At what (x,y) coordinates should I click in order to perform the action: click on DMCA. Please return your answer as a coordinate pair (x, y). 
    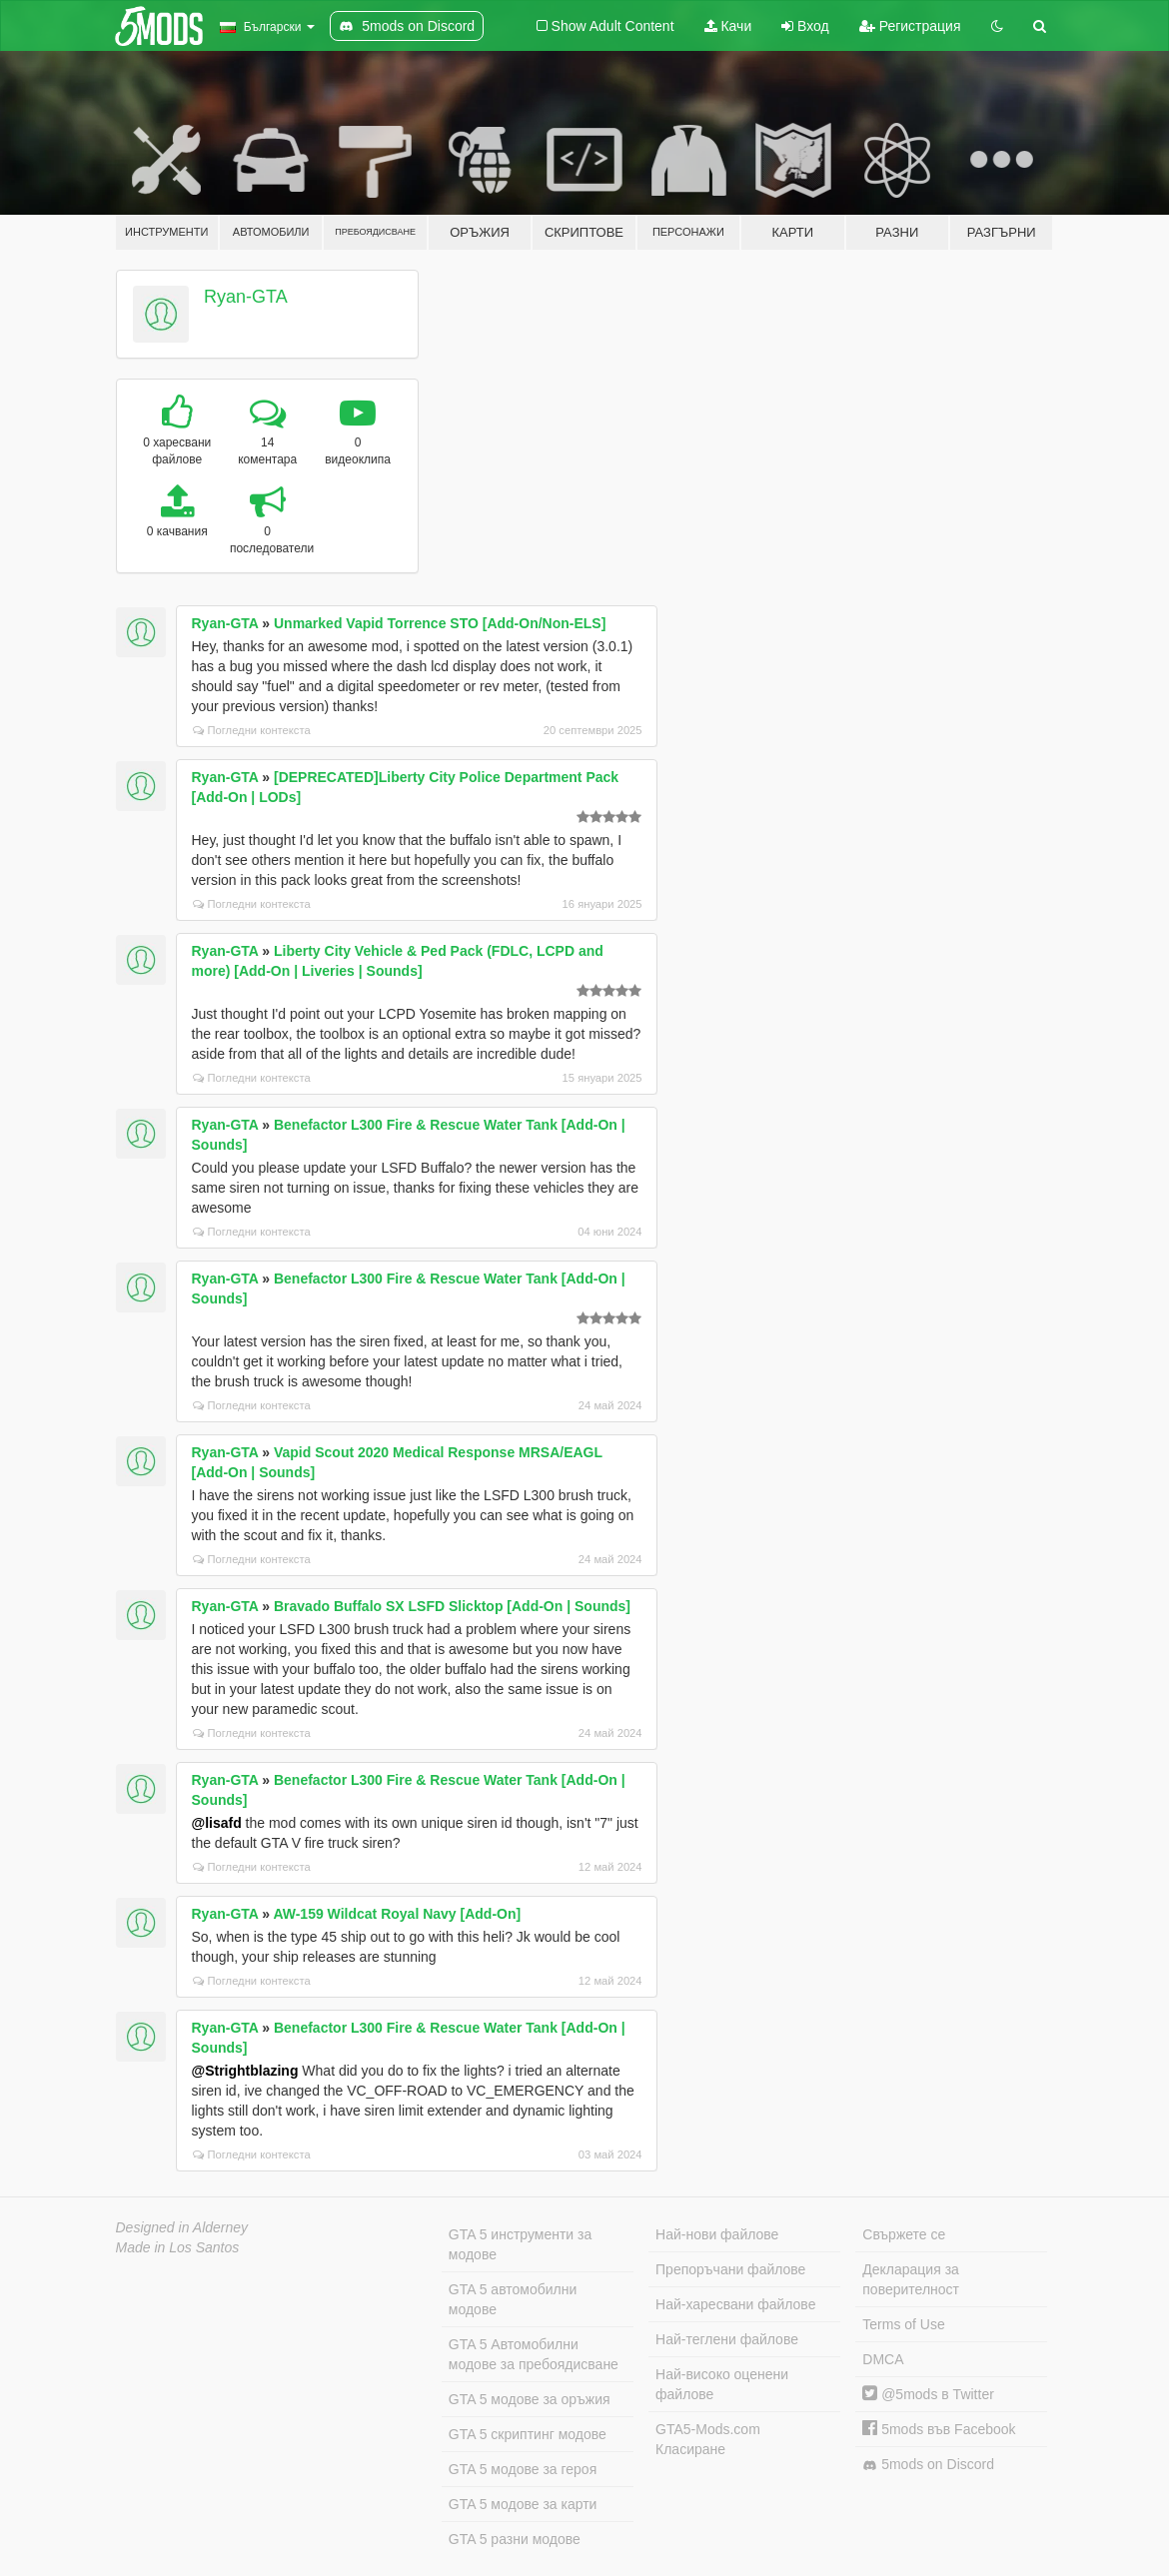
    Looking at the image, I should click on (882, 2359).